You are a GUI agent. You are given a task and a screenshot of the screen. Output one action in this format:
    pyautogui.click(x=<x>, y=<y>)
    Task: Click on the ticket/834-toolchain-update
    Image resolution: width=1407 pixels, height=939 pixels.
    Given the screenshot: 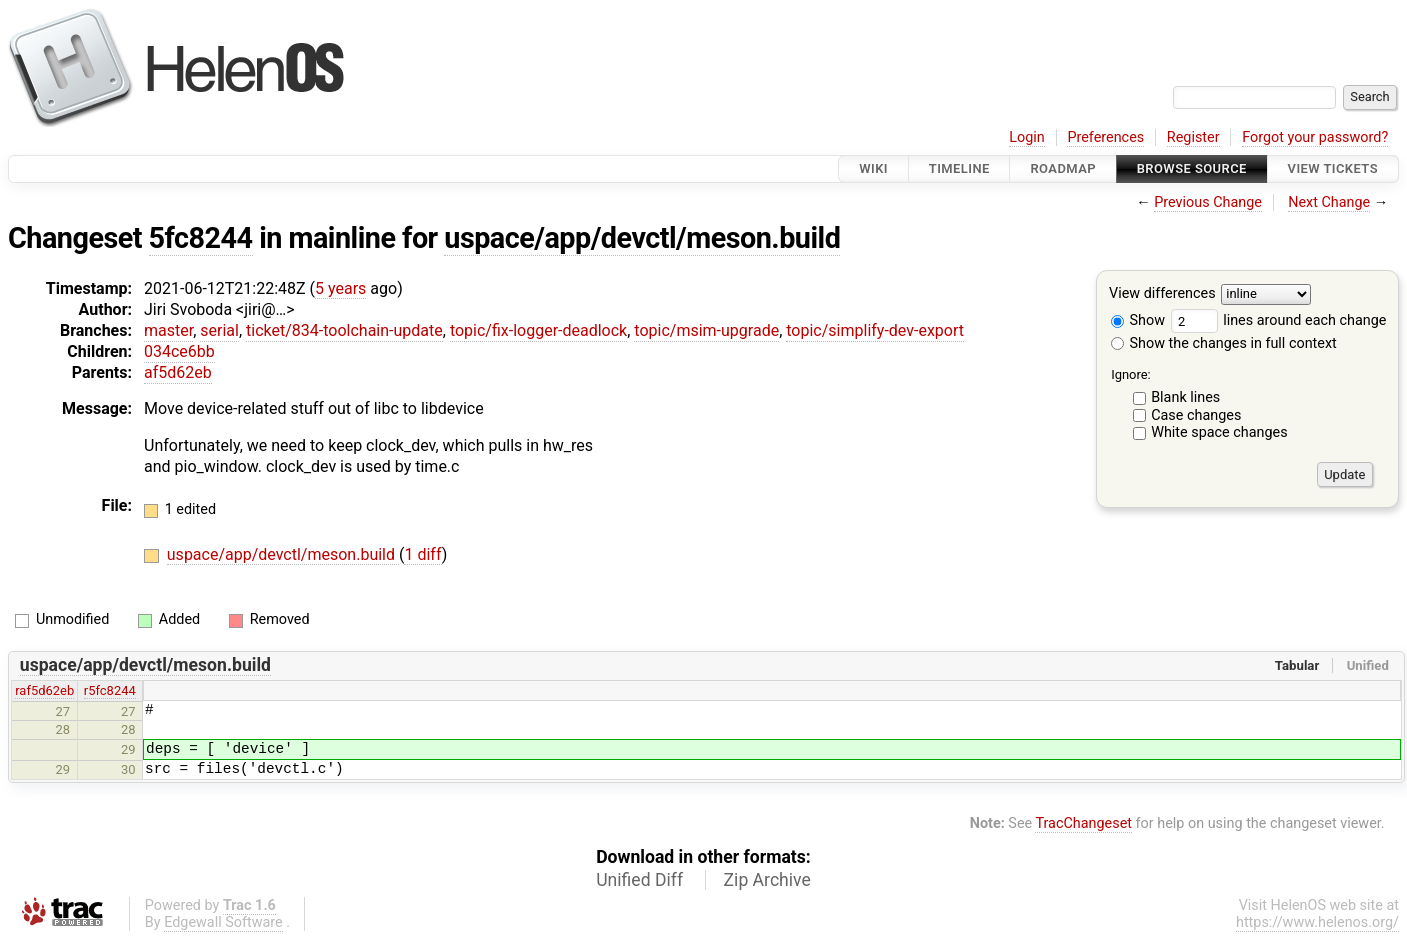 What is the action you would take?
    pyautogui.click(x=344, y=330)
    